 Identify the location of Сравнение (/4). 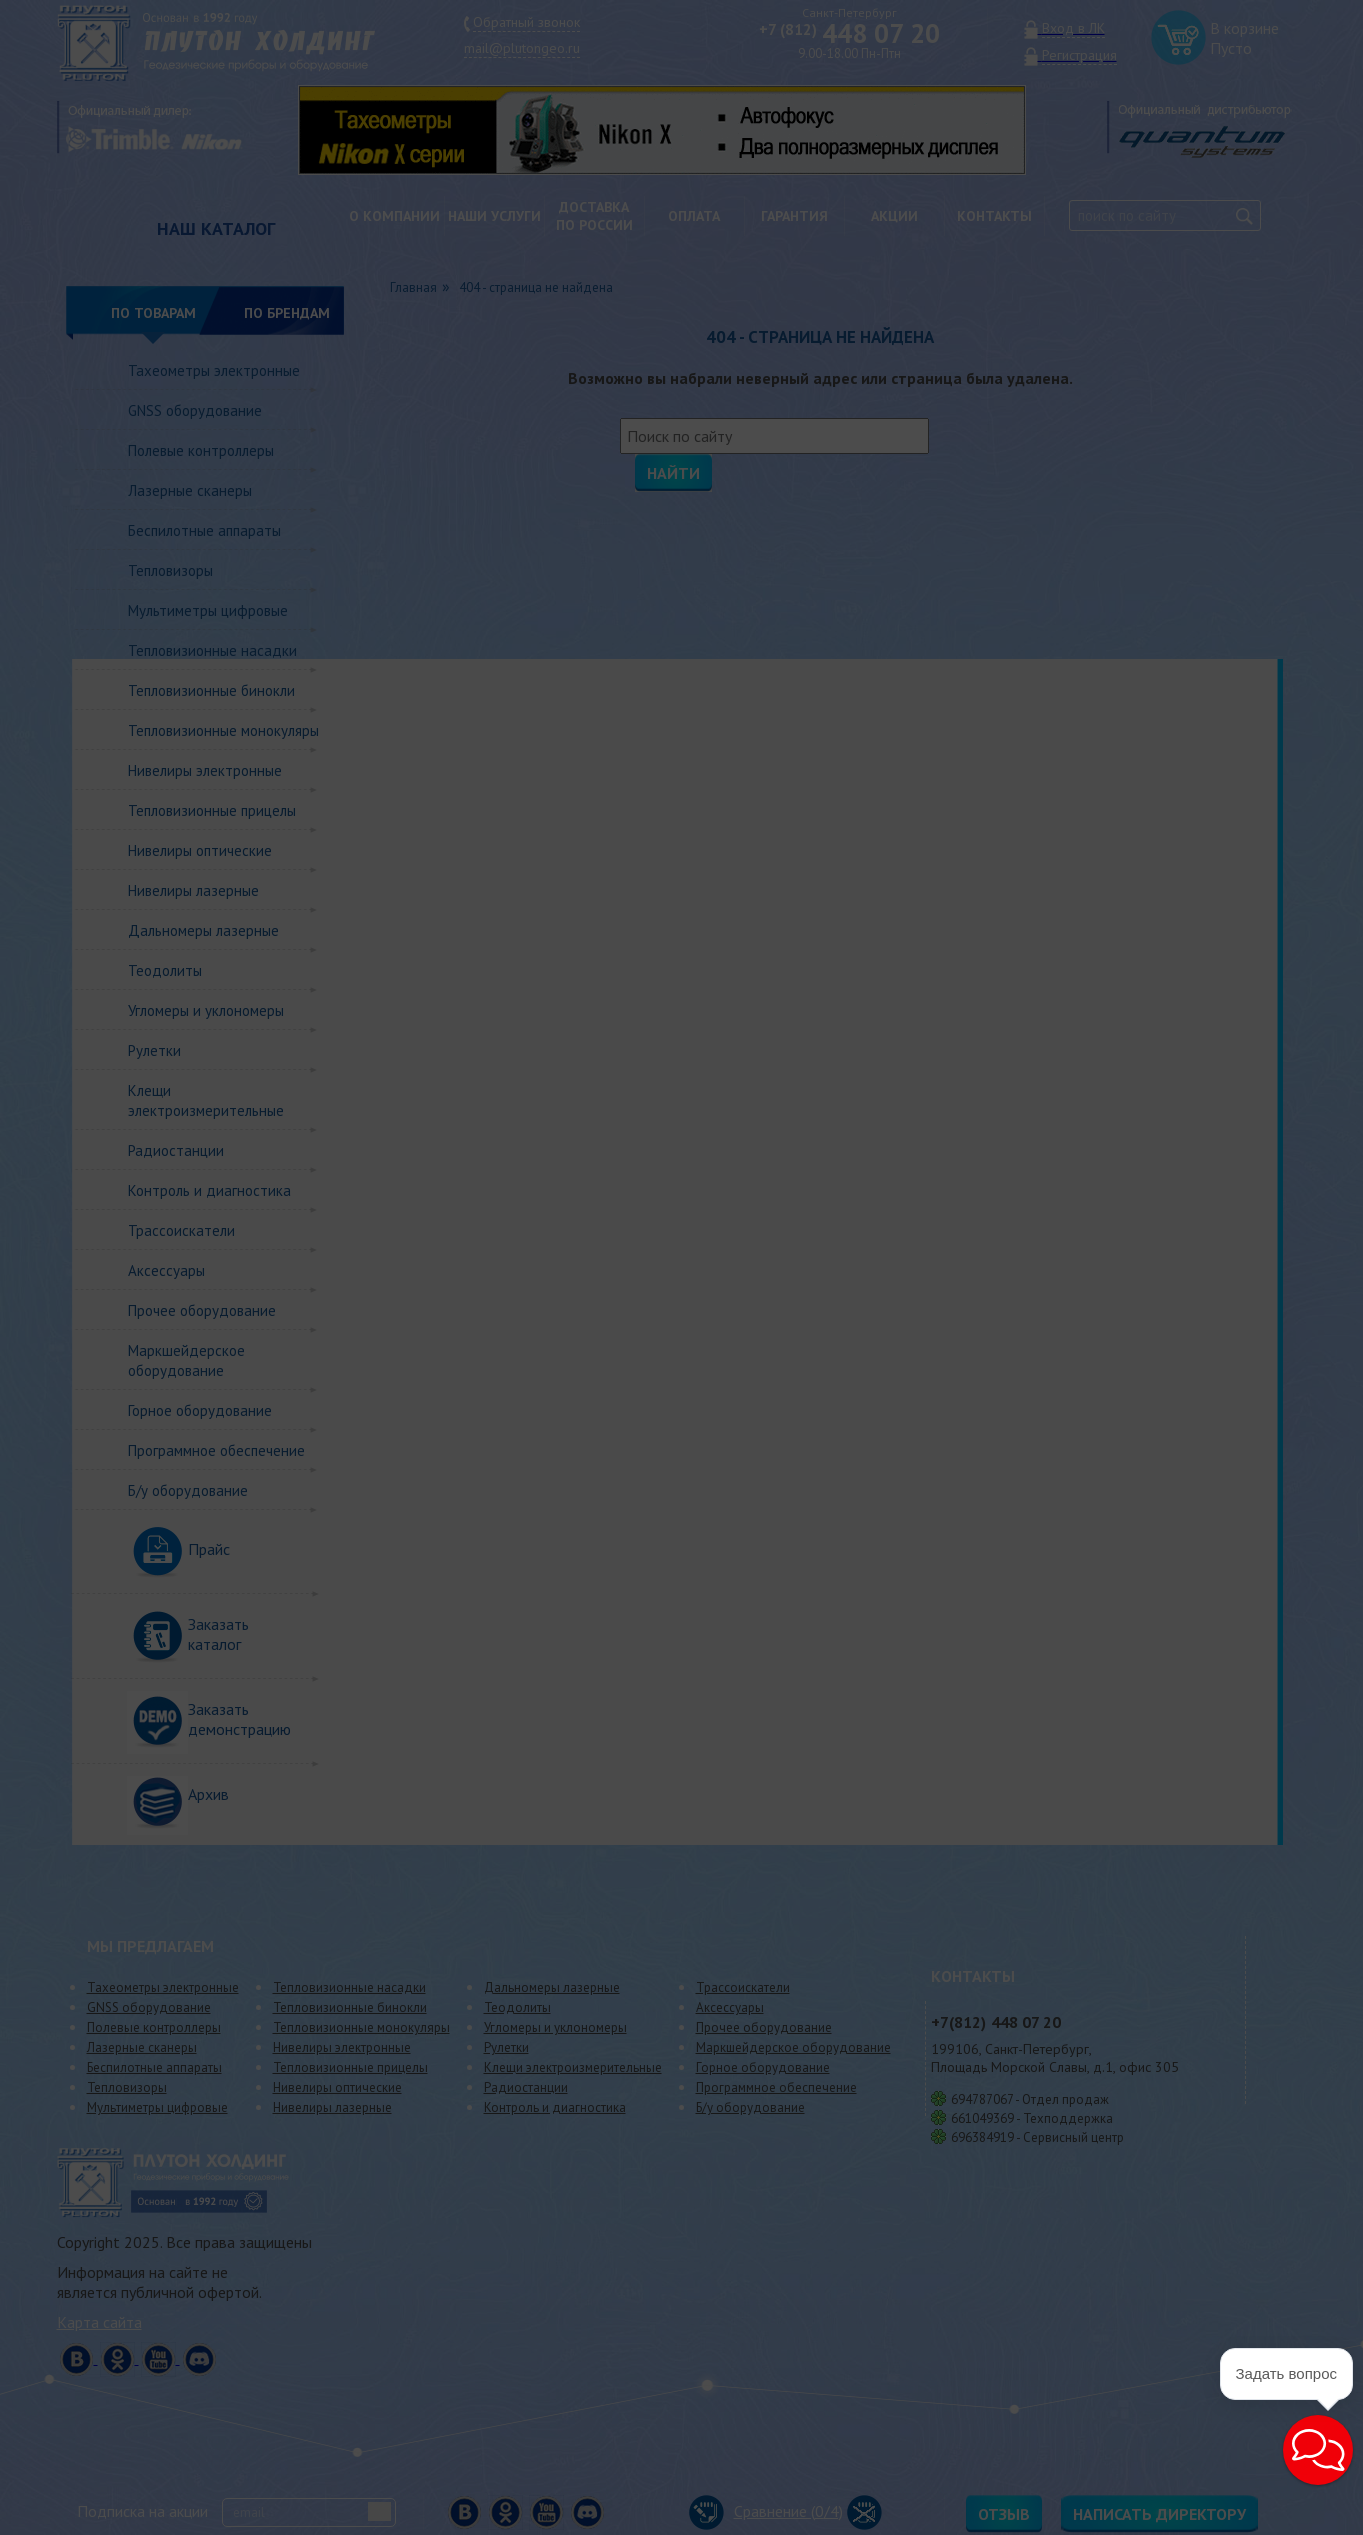
(766, 2511).